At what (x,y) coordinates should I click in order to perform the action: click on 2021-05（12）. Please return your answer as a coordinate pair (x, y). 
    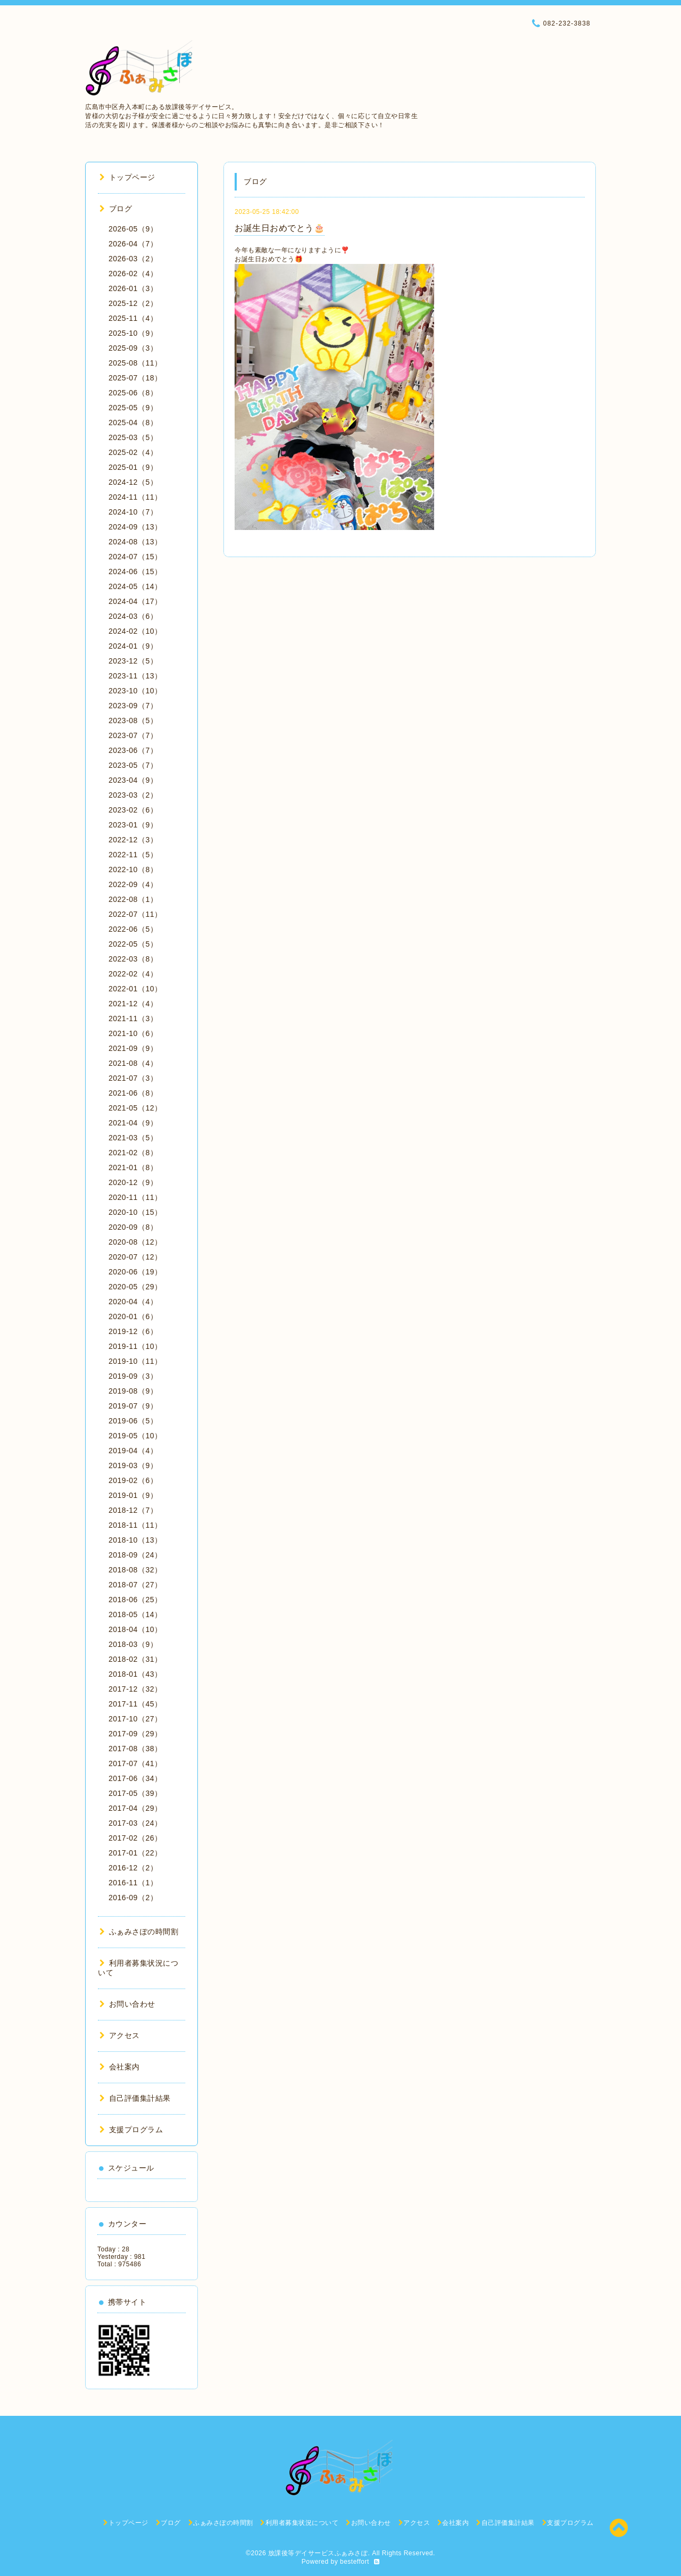
    Looking at the image, I should click on (135, 1108).